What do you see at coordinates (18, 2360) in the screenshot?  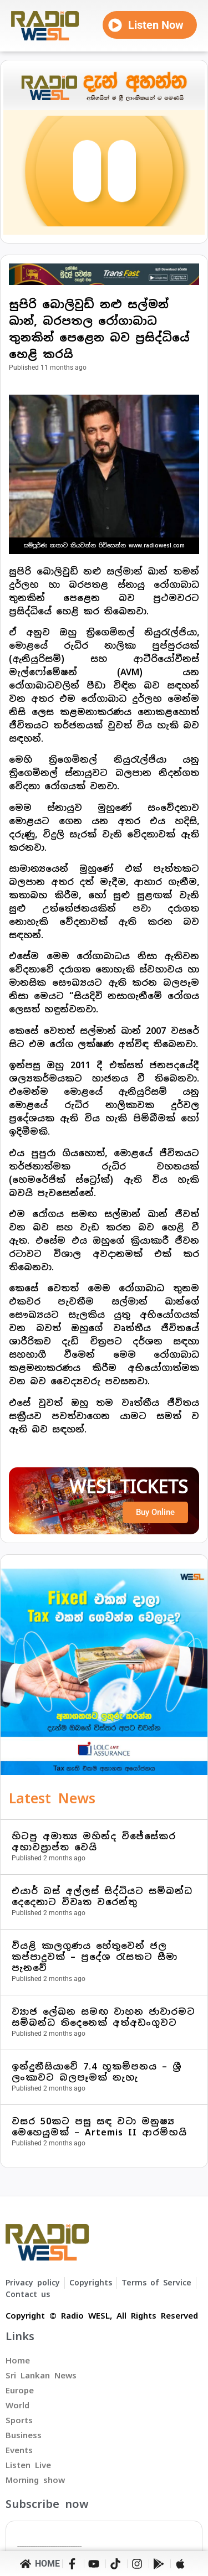 I see `Home` at bounding box center [18, 2360].